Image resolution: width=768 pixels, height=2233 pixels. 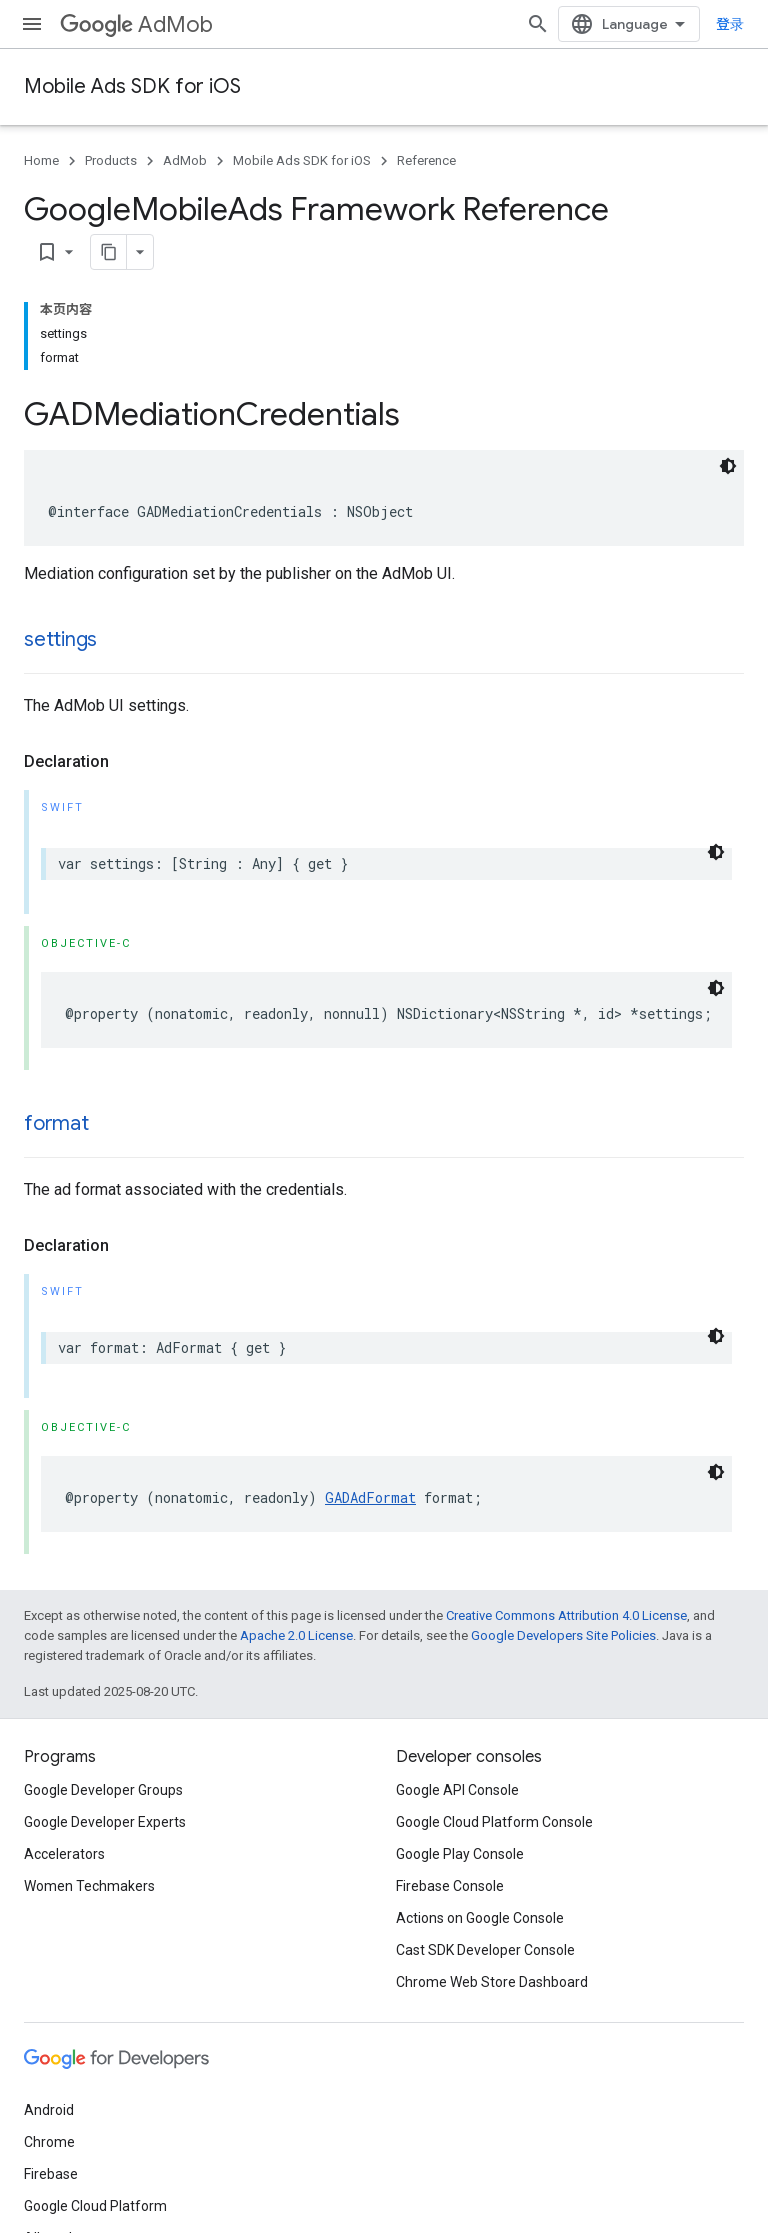 What do you see at coordinates (95, 2206) in the screenshot?
I see `Google Cloud Platform` at bounding box center [95, 2206].